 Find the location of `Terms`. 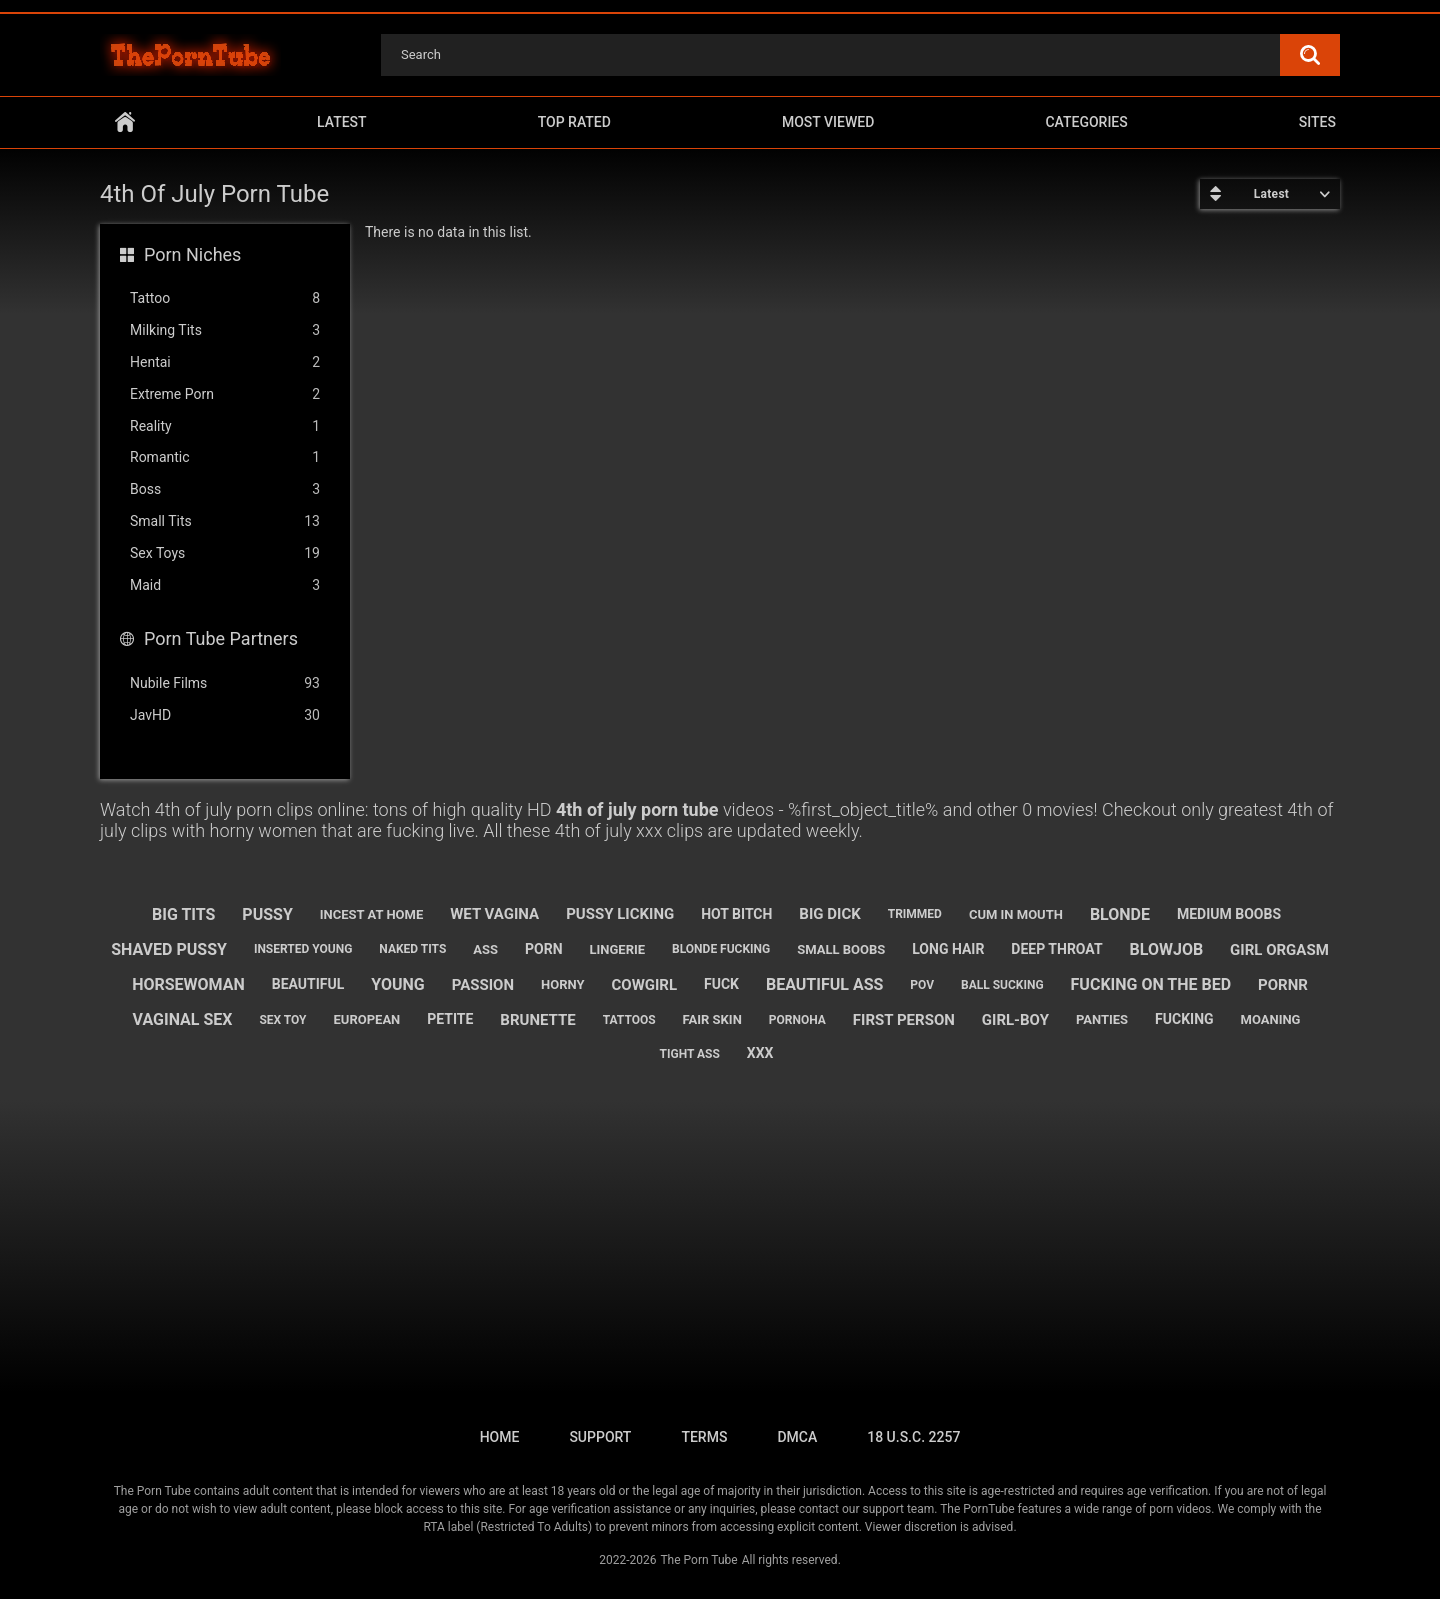

Terms is located at coordinates (704, 1437).